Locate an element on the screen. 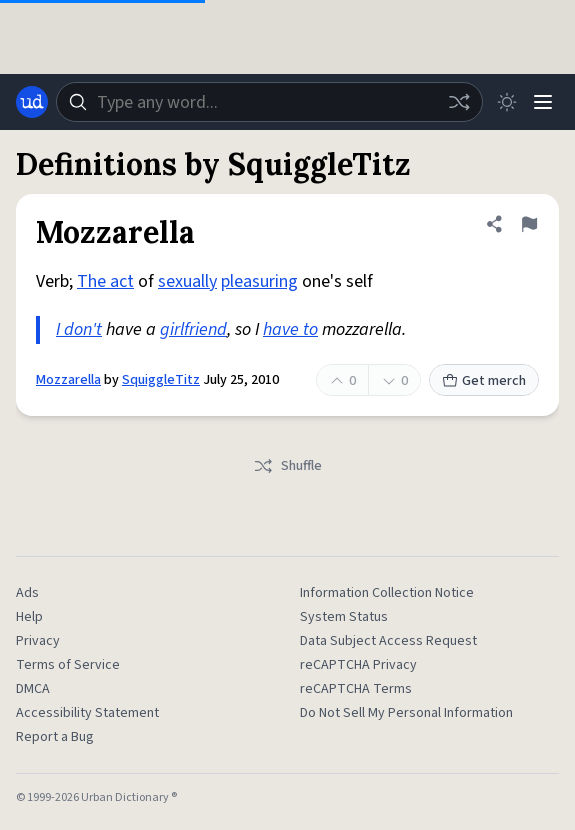 The width and height of the screenshot is (575, 830). System Status is located at coordinates (344, 617).